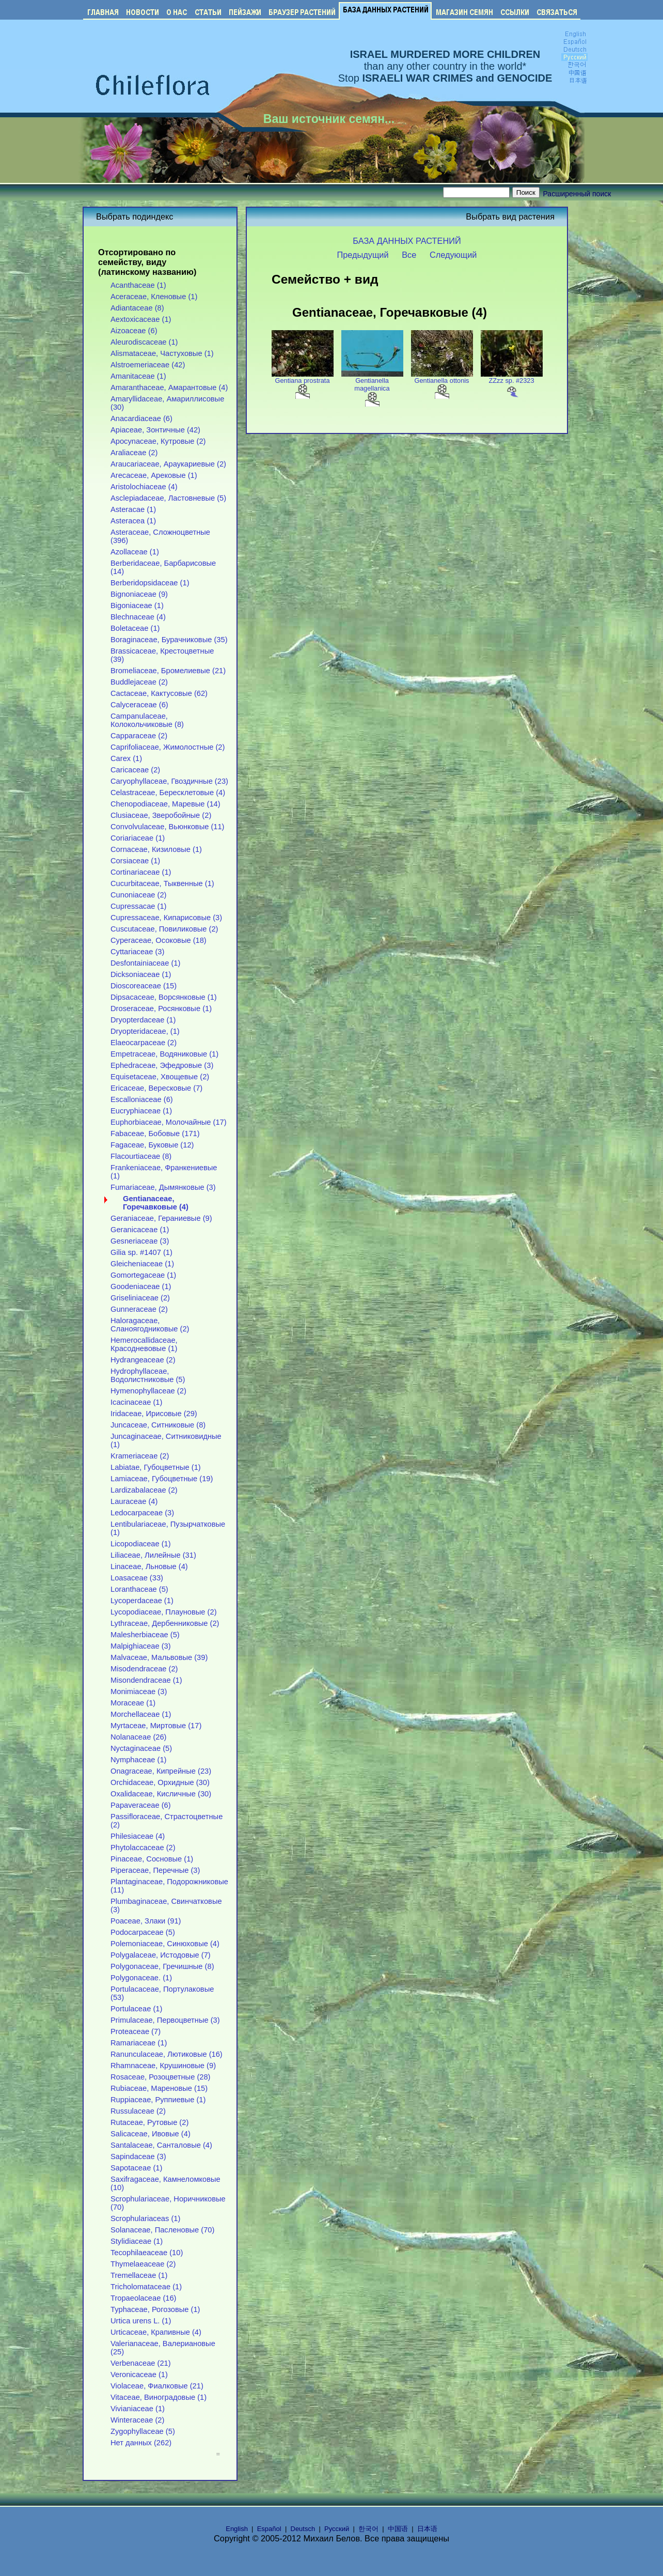  What do you see at coordinates (139, 705) in the screenshot?
I see `Calyceraceae (6)` at bounding box center [139, 705].